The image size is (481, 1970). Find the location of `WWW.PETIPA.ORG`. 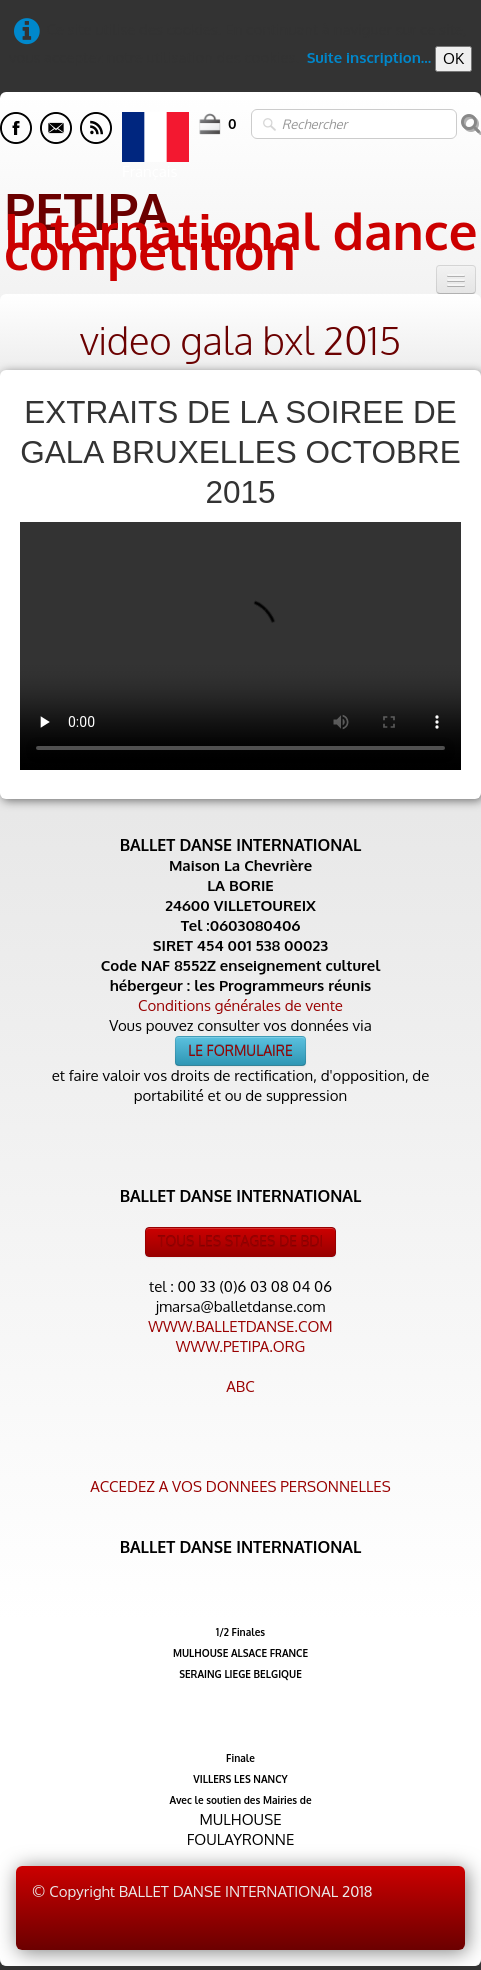

WWW.PETIPA.ORG is located at coordinates (240, 1346).